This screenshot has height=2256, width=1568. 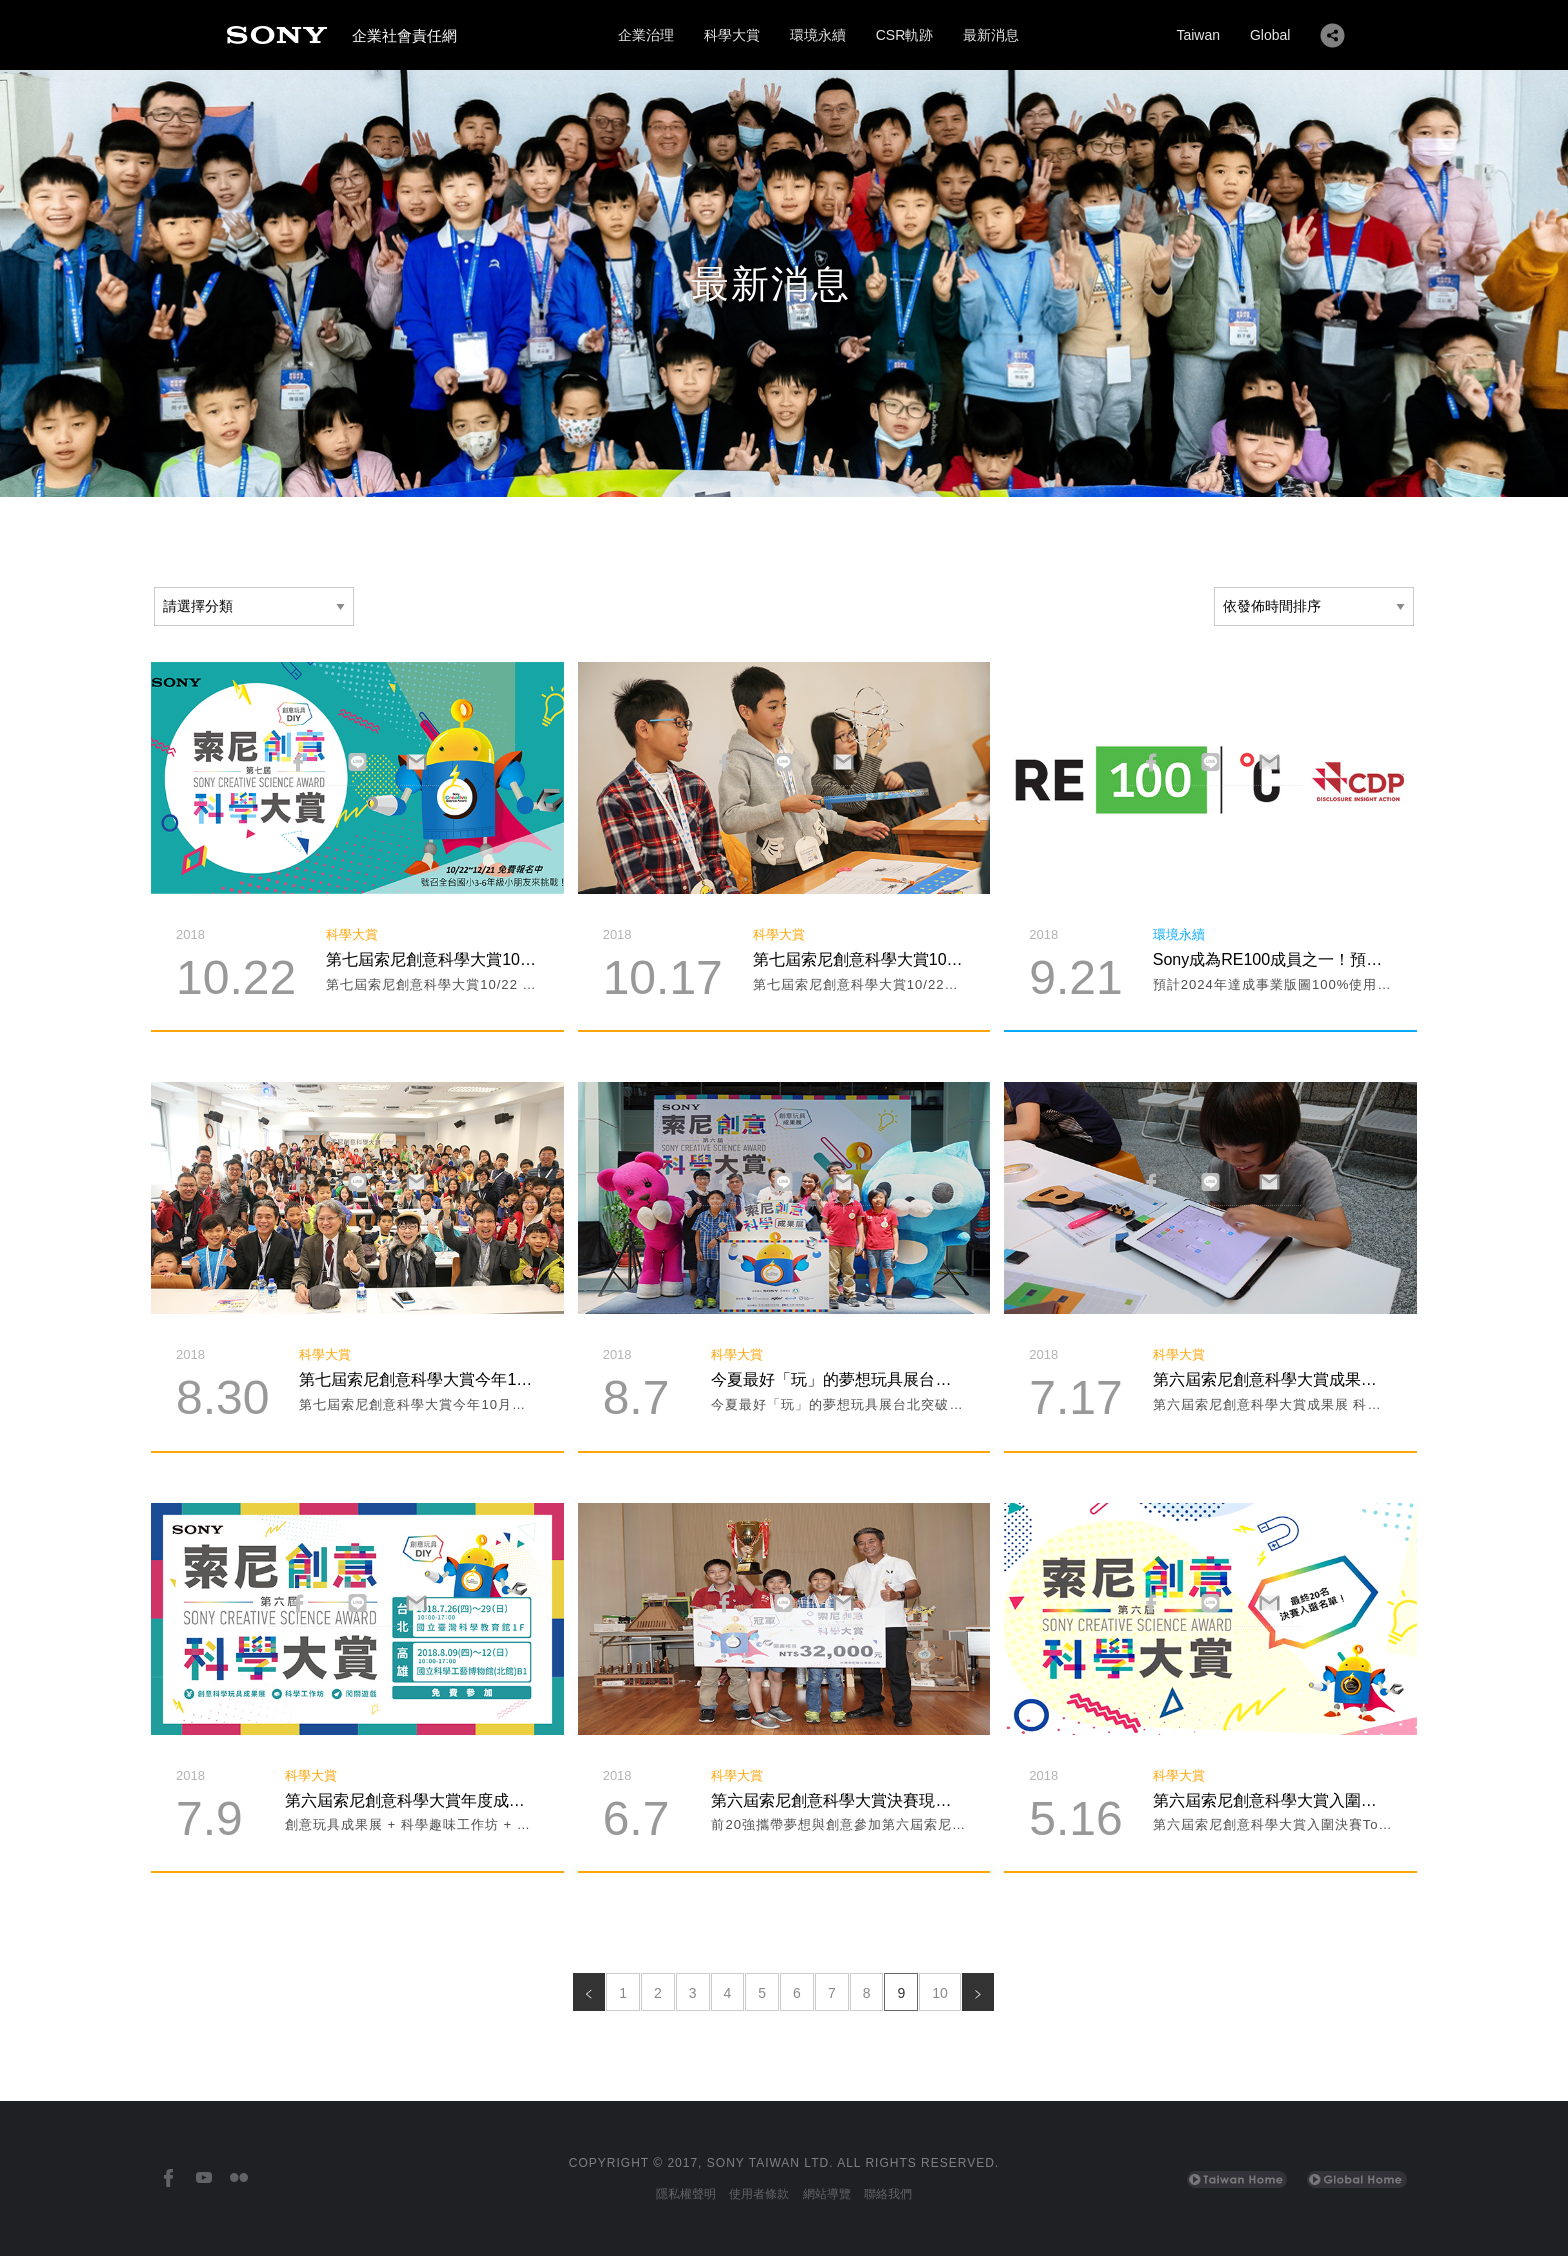 What do you see at coordinates (759, 2194) in the screenshot?
I see `使用者條款` at bounding box center [759, 2194].